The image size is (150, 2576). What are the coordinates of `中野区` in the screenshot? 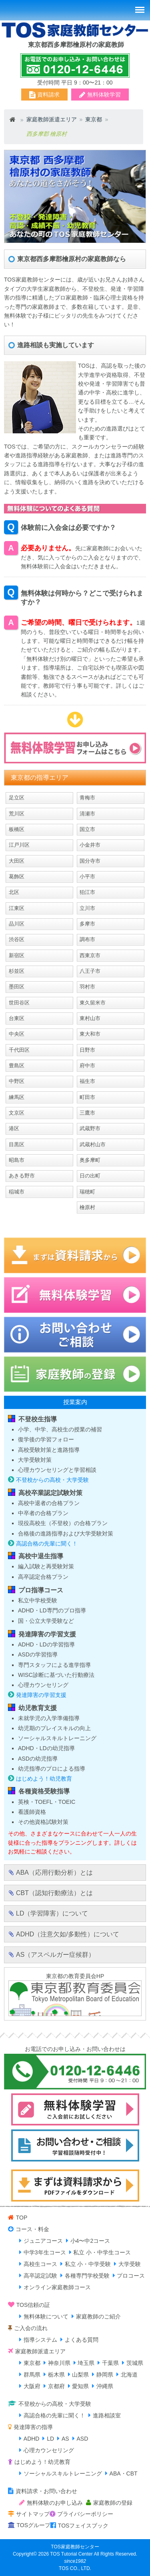 It's located at (16, 1081).